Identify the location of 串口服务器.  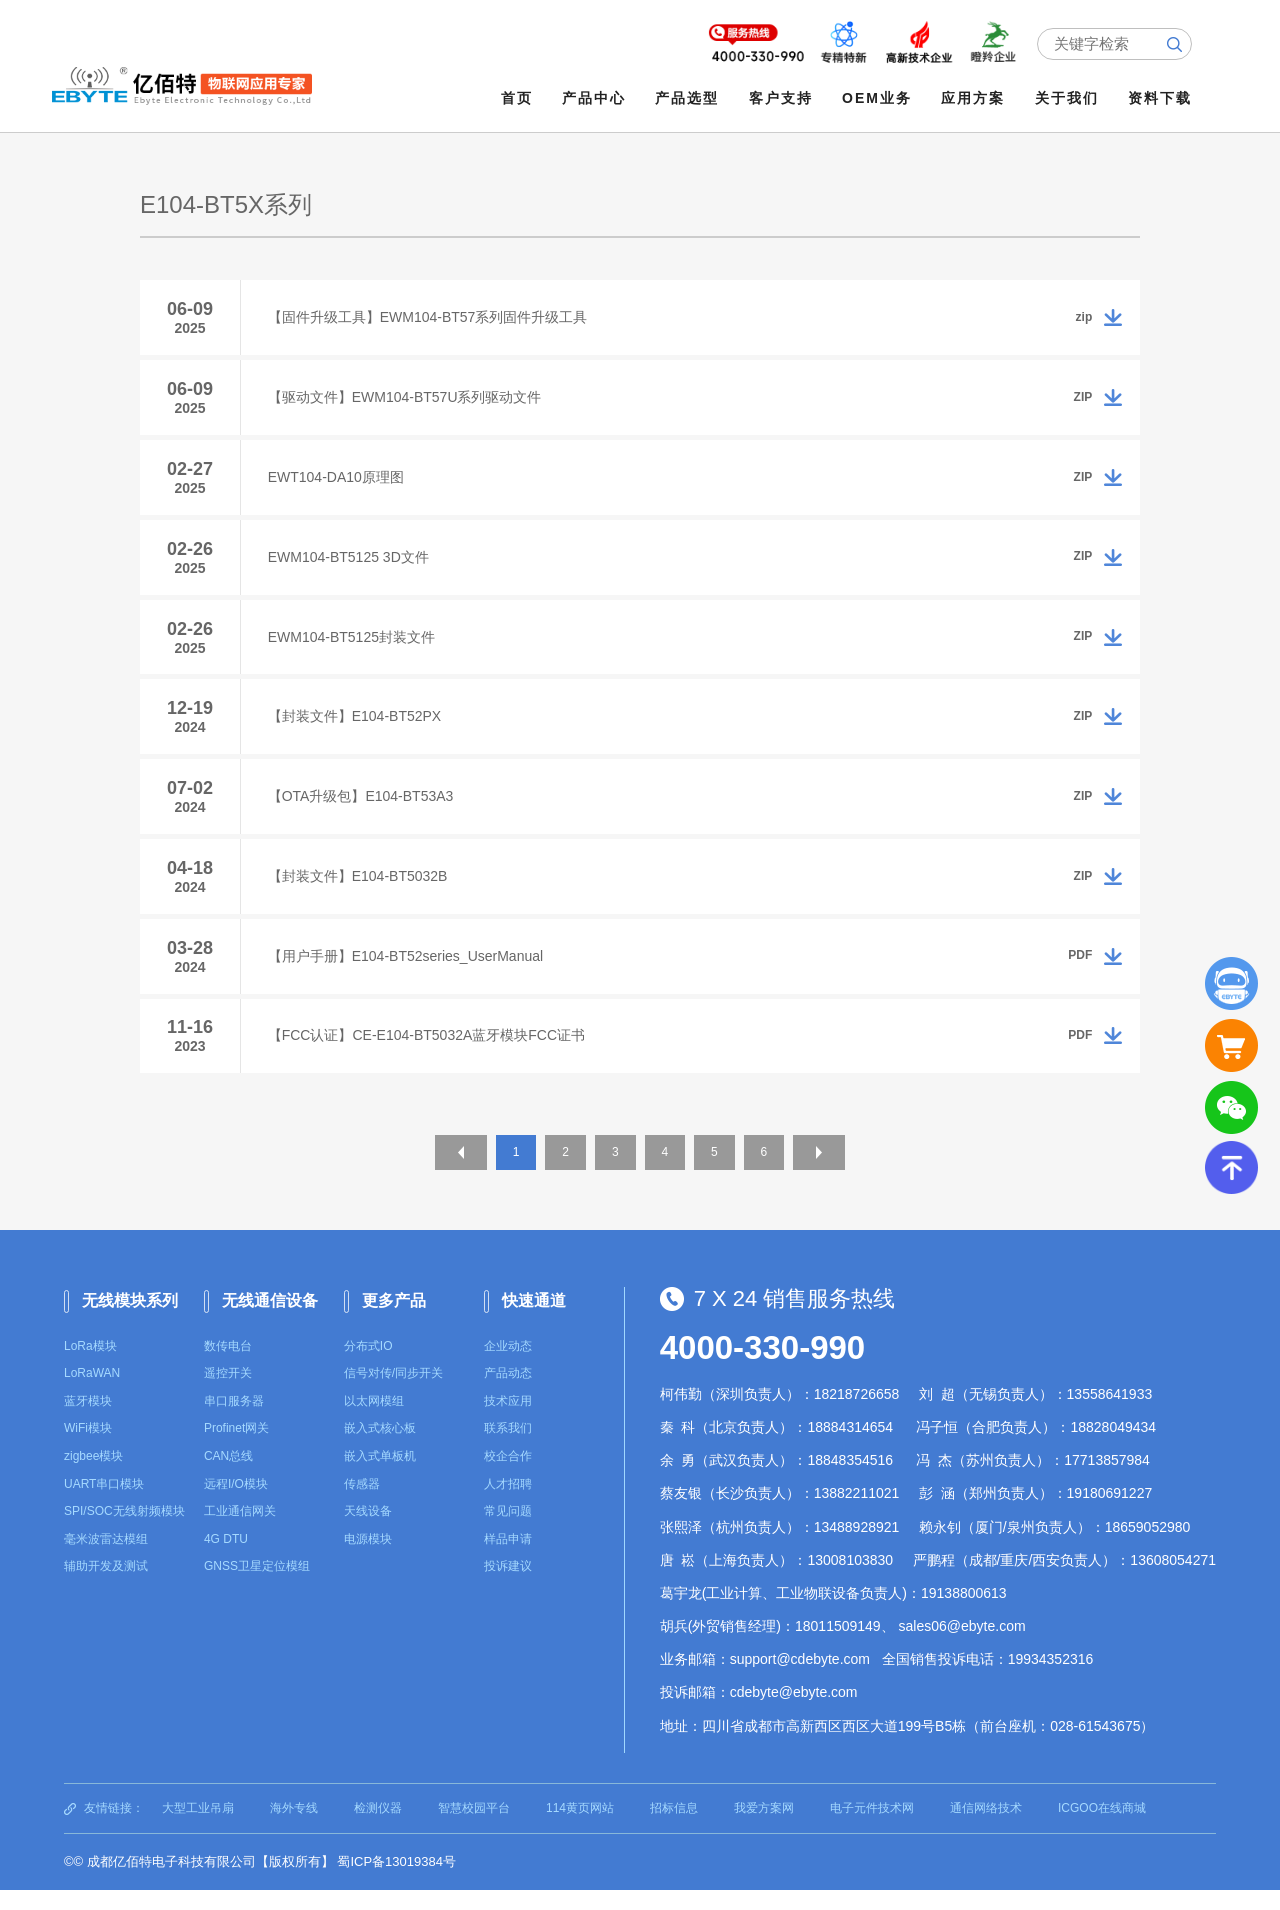
(234, 1421).